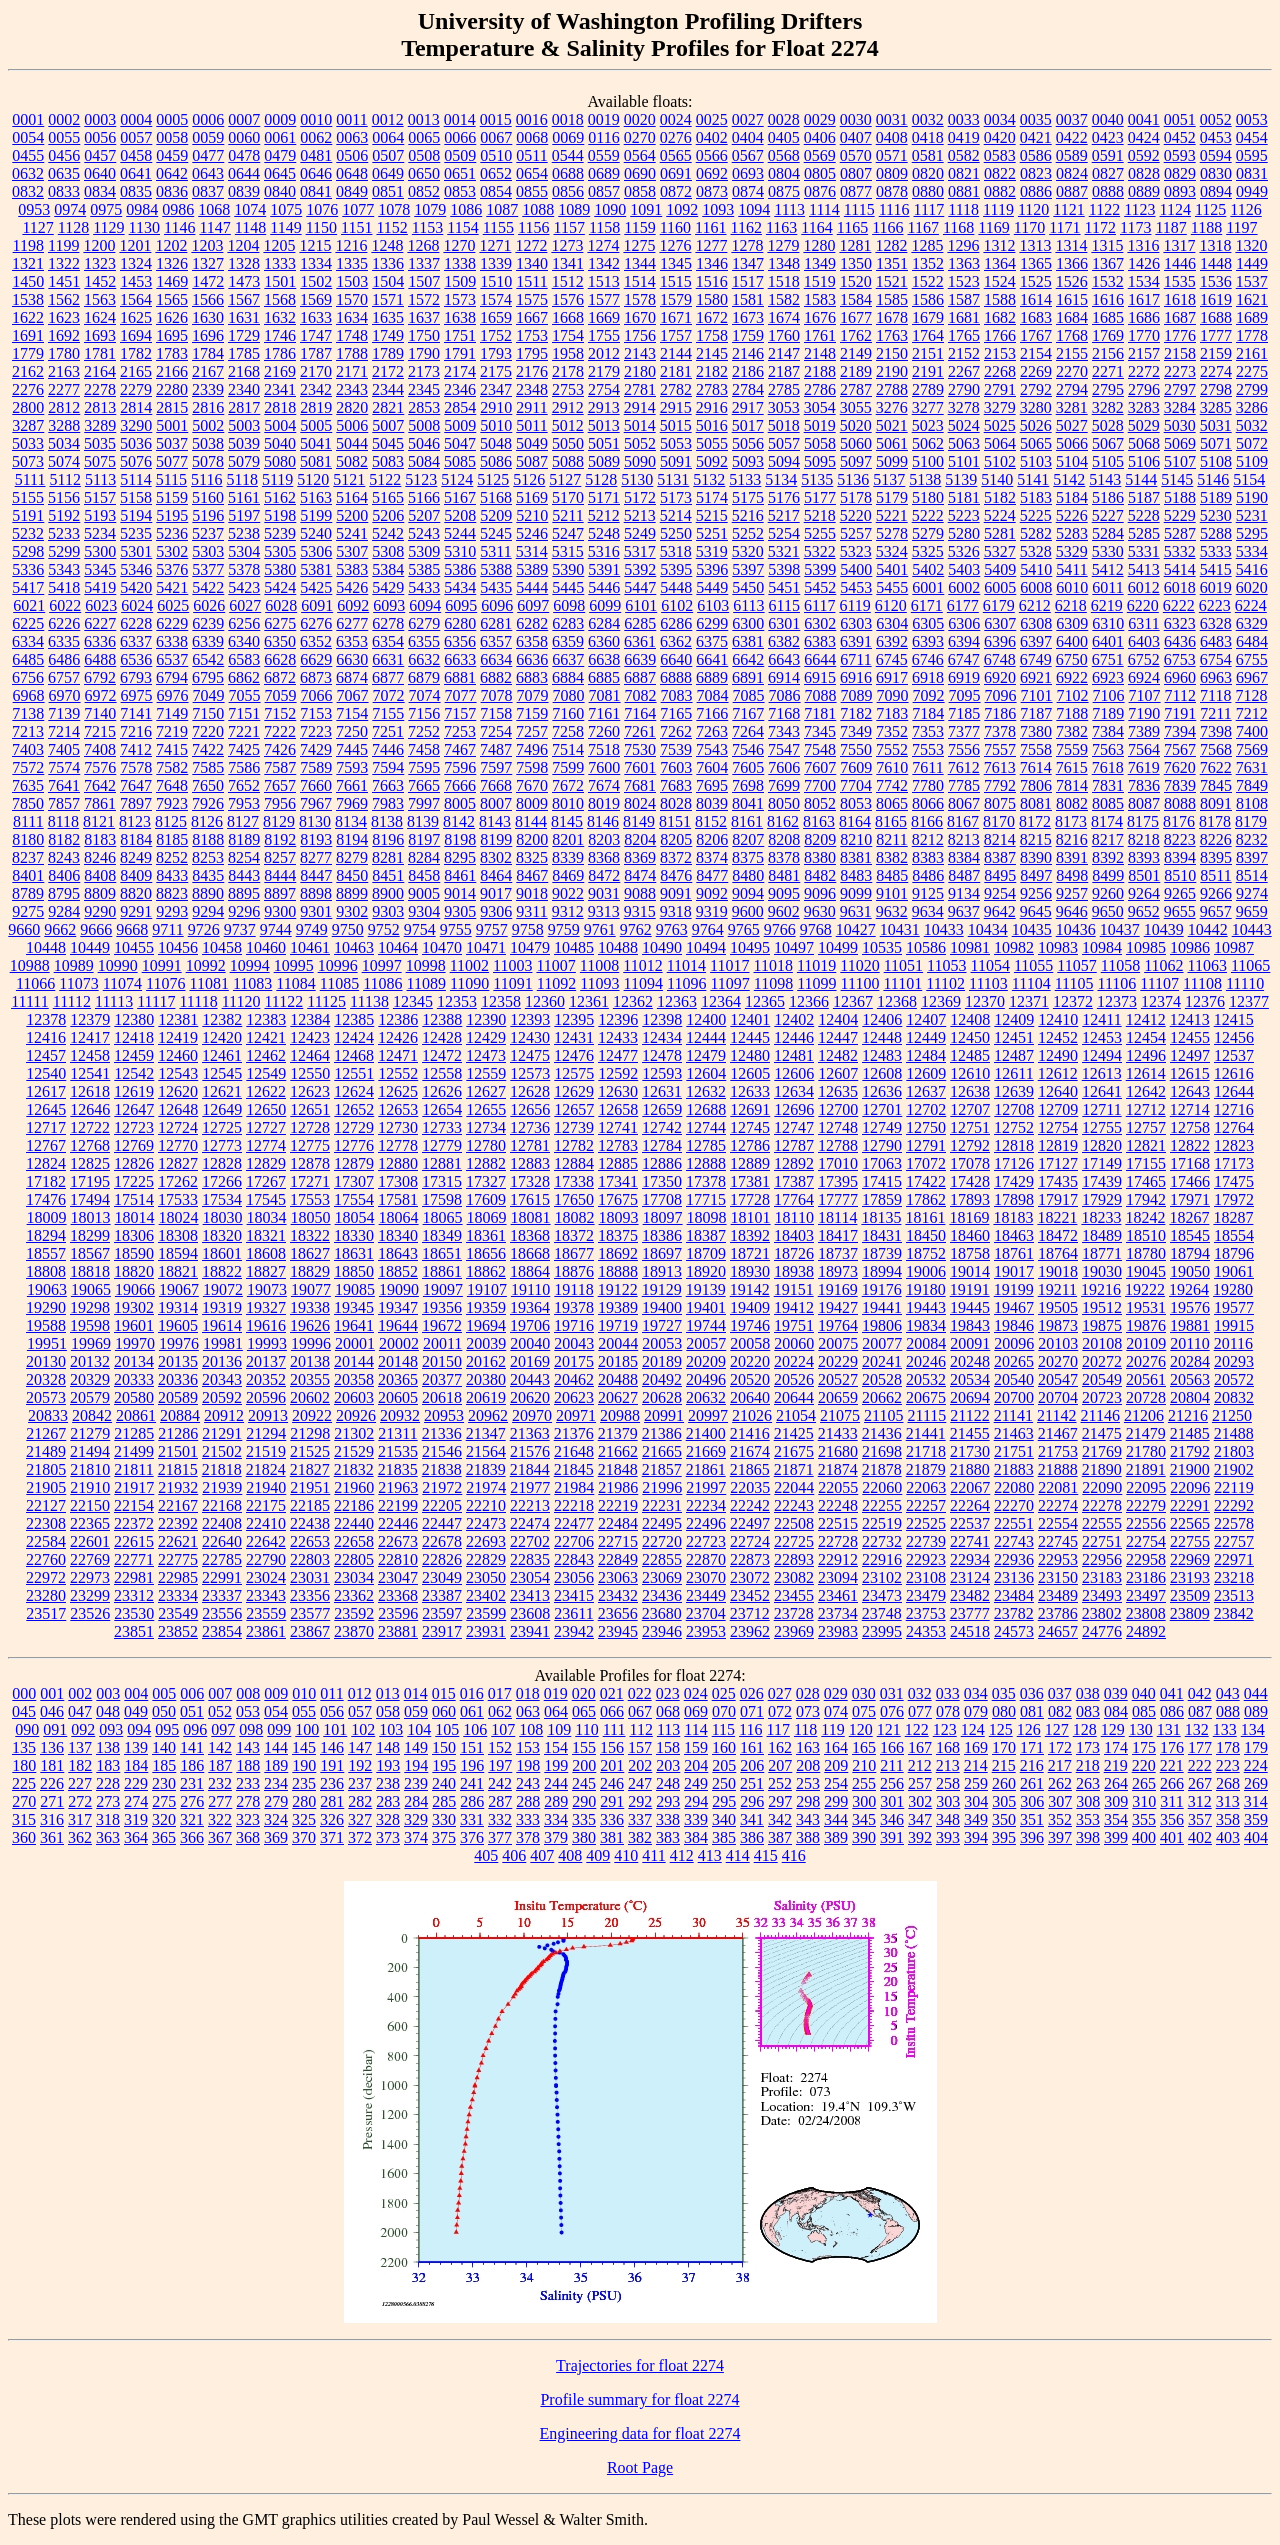  Describe the element at coordinates (1102, 1235) in the screenshot. I see `18489` at that location.